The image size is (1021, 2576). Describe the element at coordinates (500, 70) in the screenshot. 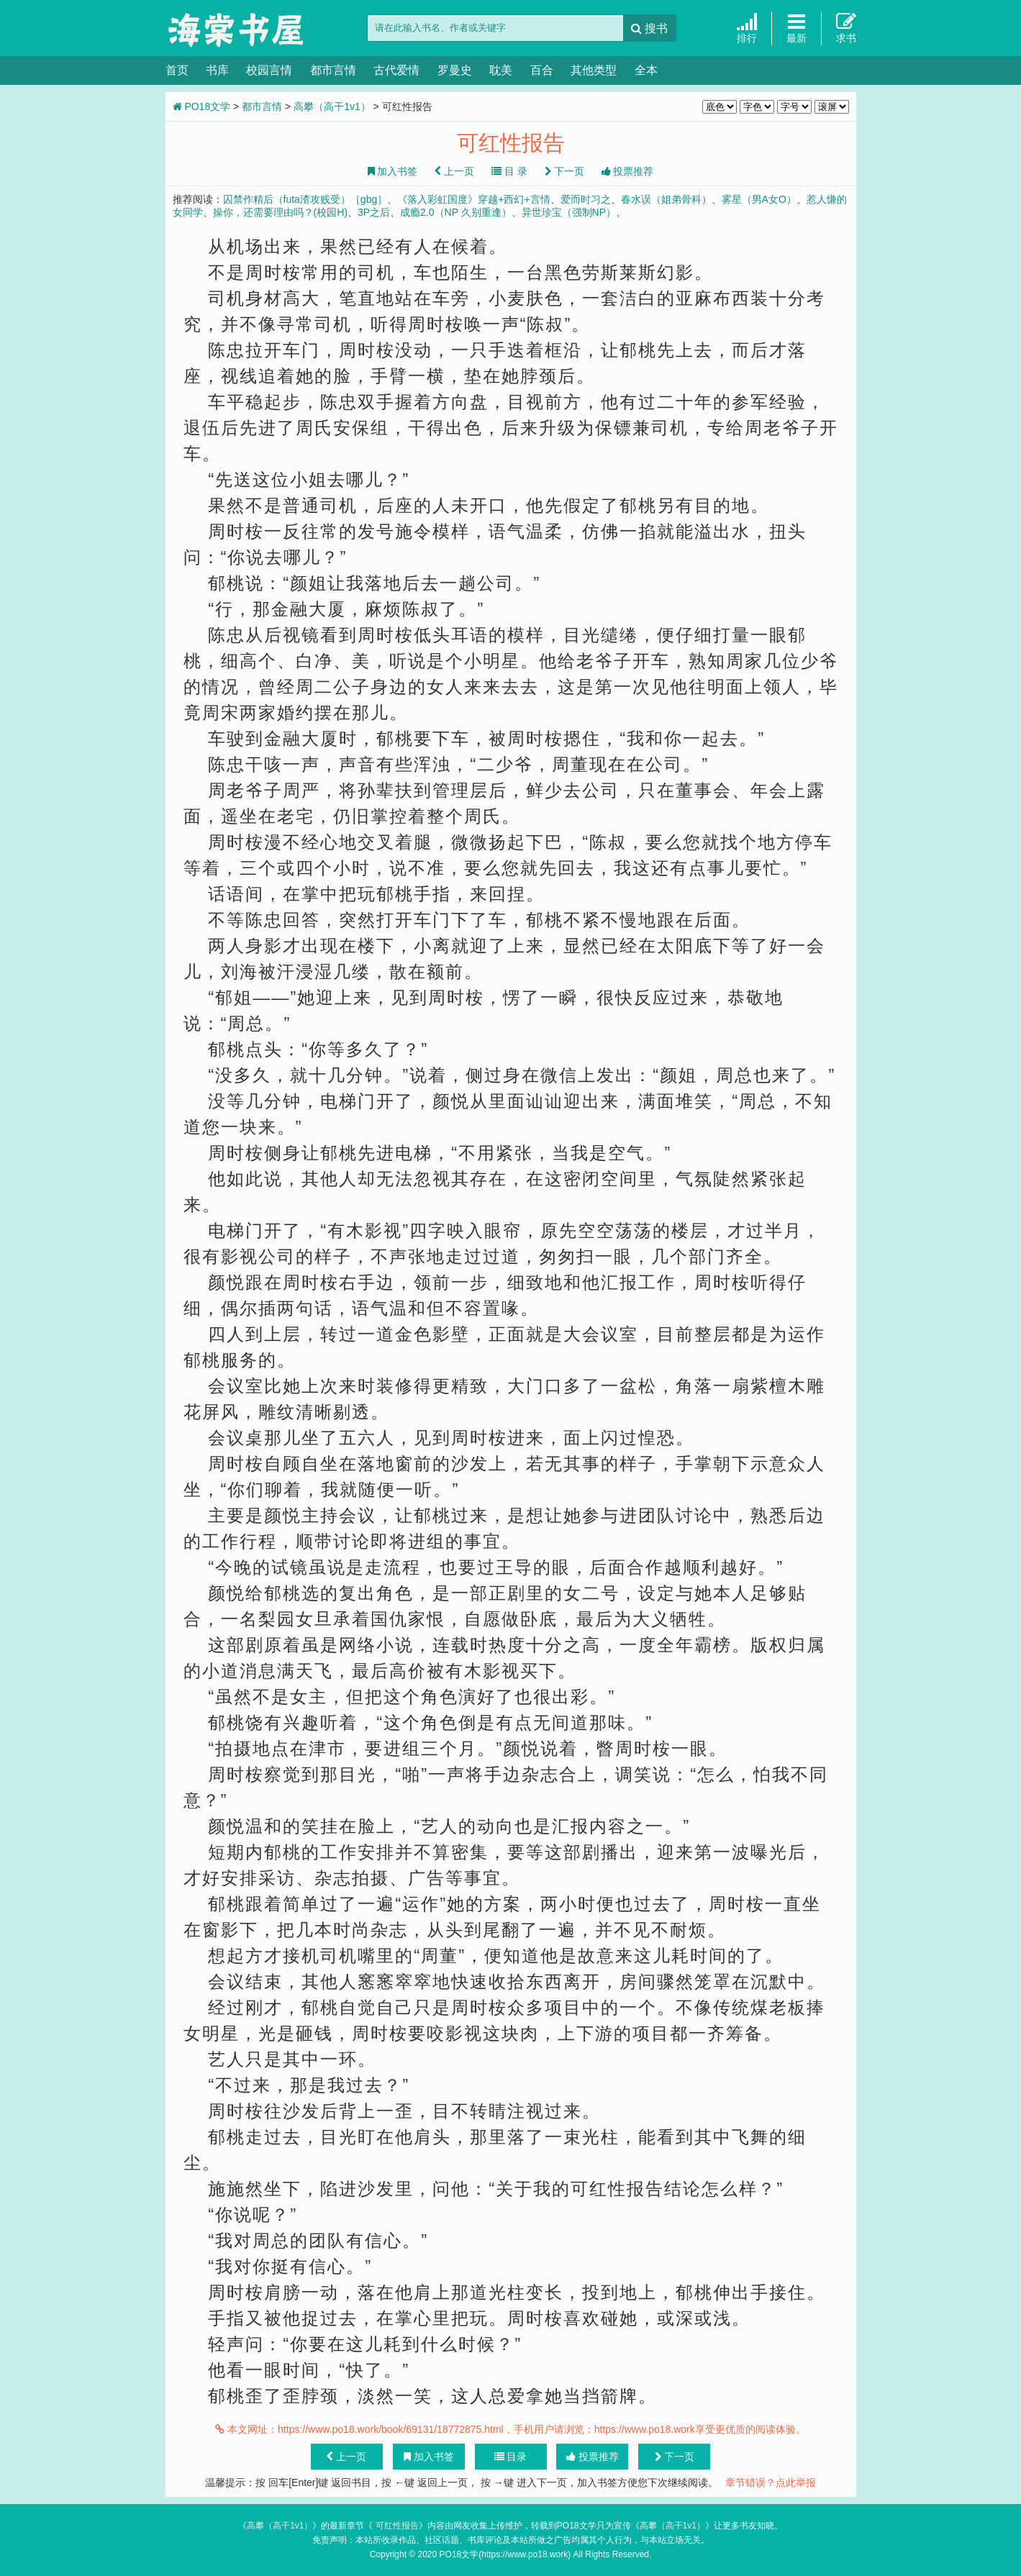

I see `耽美` at that location.